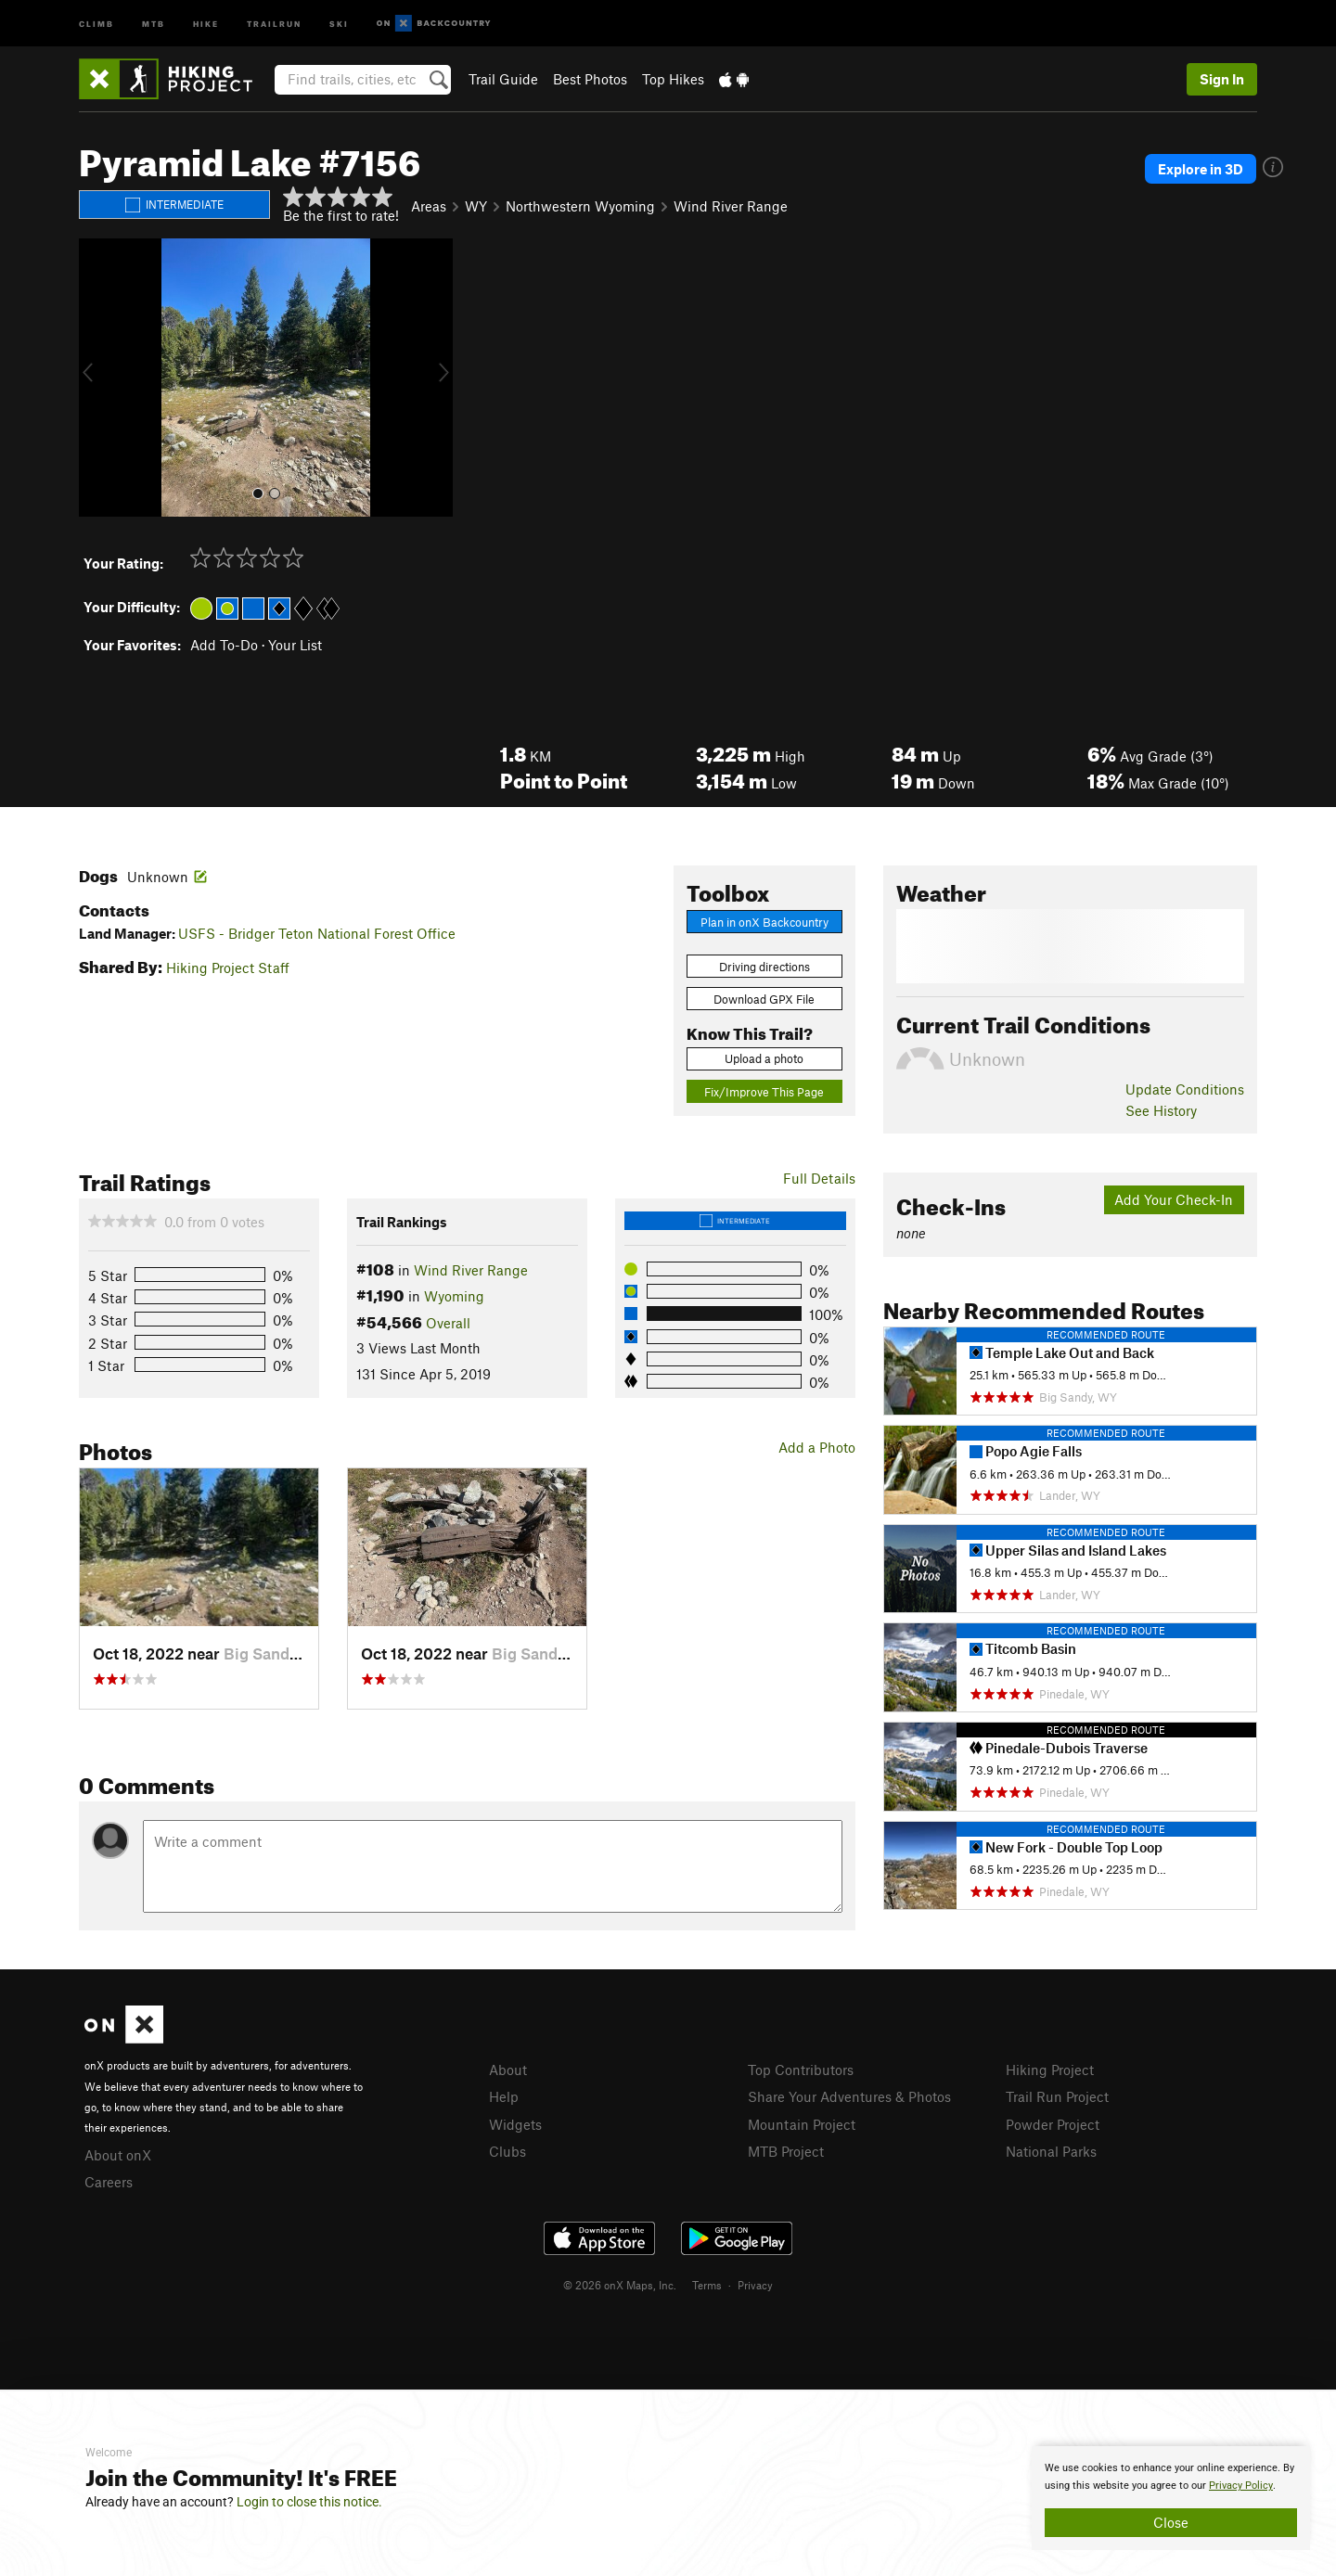 This screenshot has width=1336, height=2576. What do you see at coordinates (1200, 168) in the screenshot?
I see `Explore in 3D` at bounding box center [1200, 168].